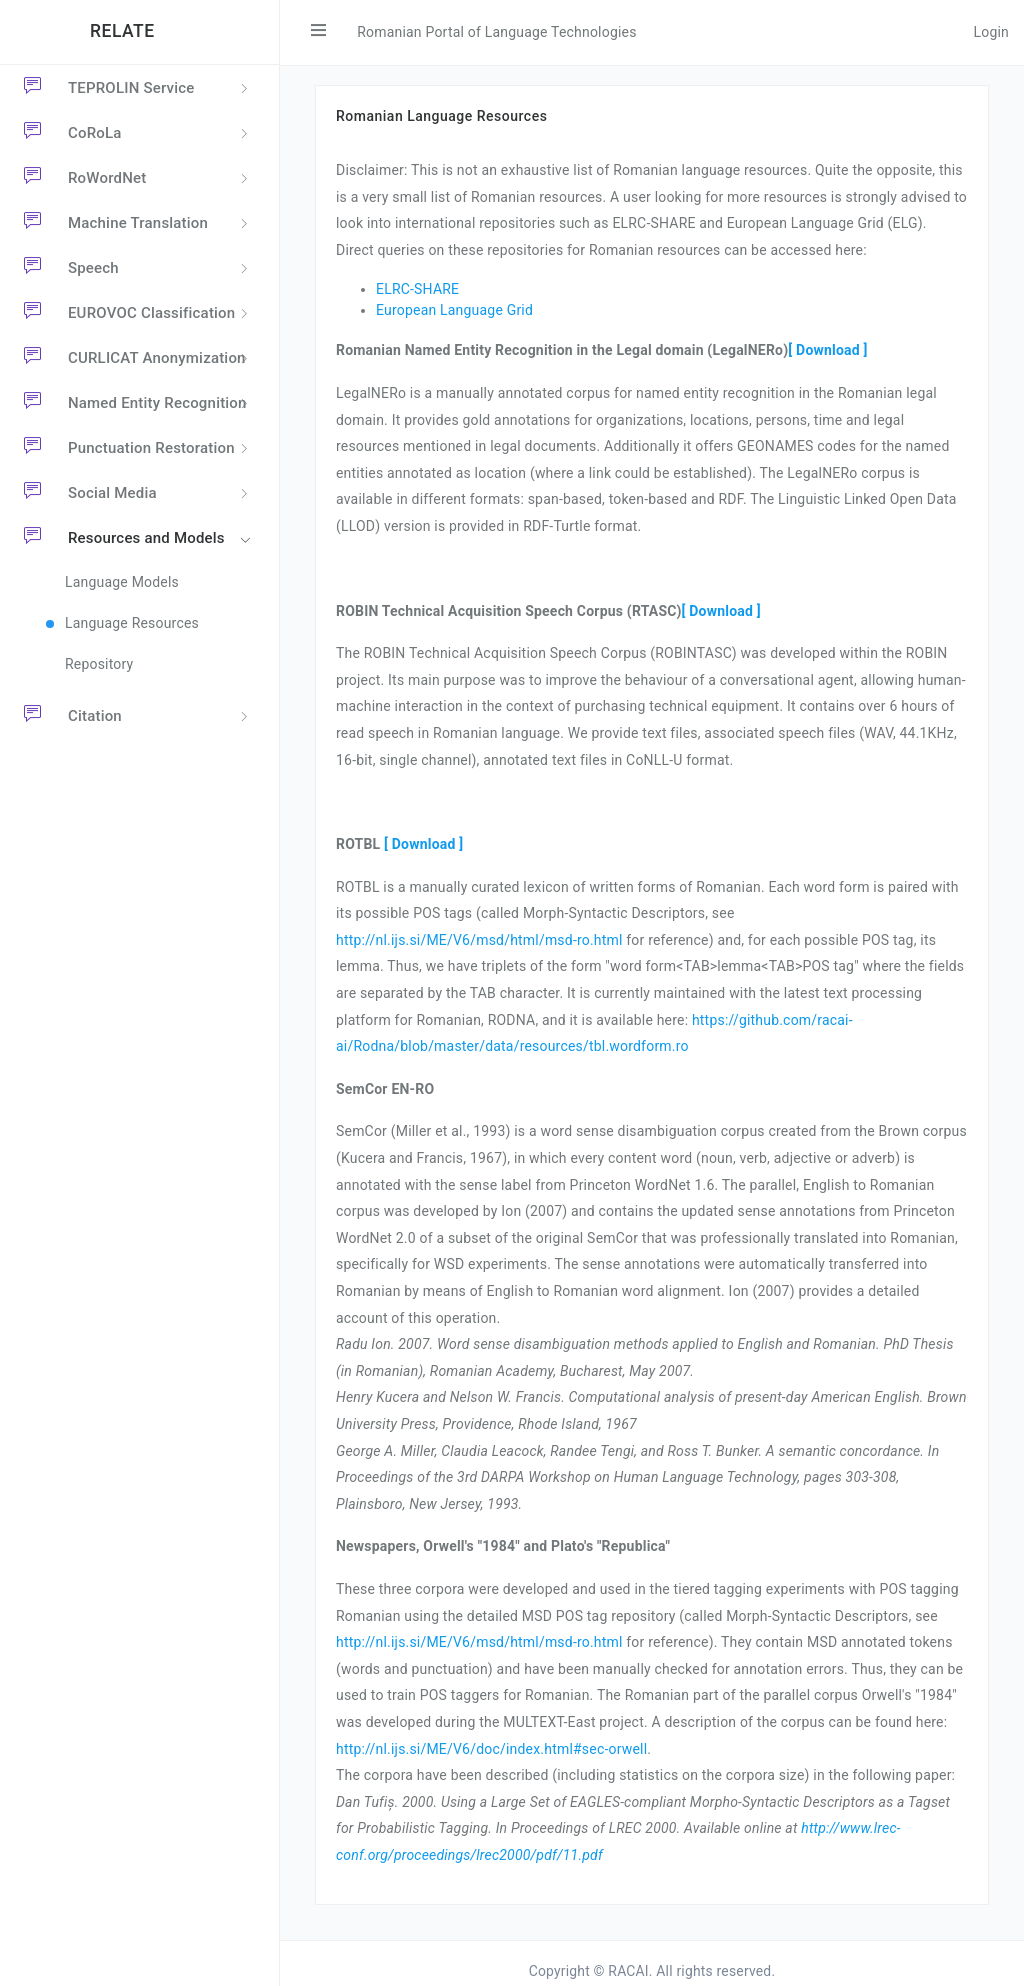 Image resolution: width=1024 pixels, height=1986 pixels. I want to click on ROTBL, so click(358, 844).